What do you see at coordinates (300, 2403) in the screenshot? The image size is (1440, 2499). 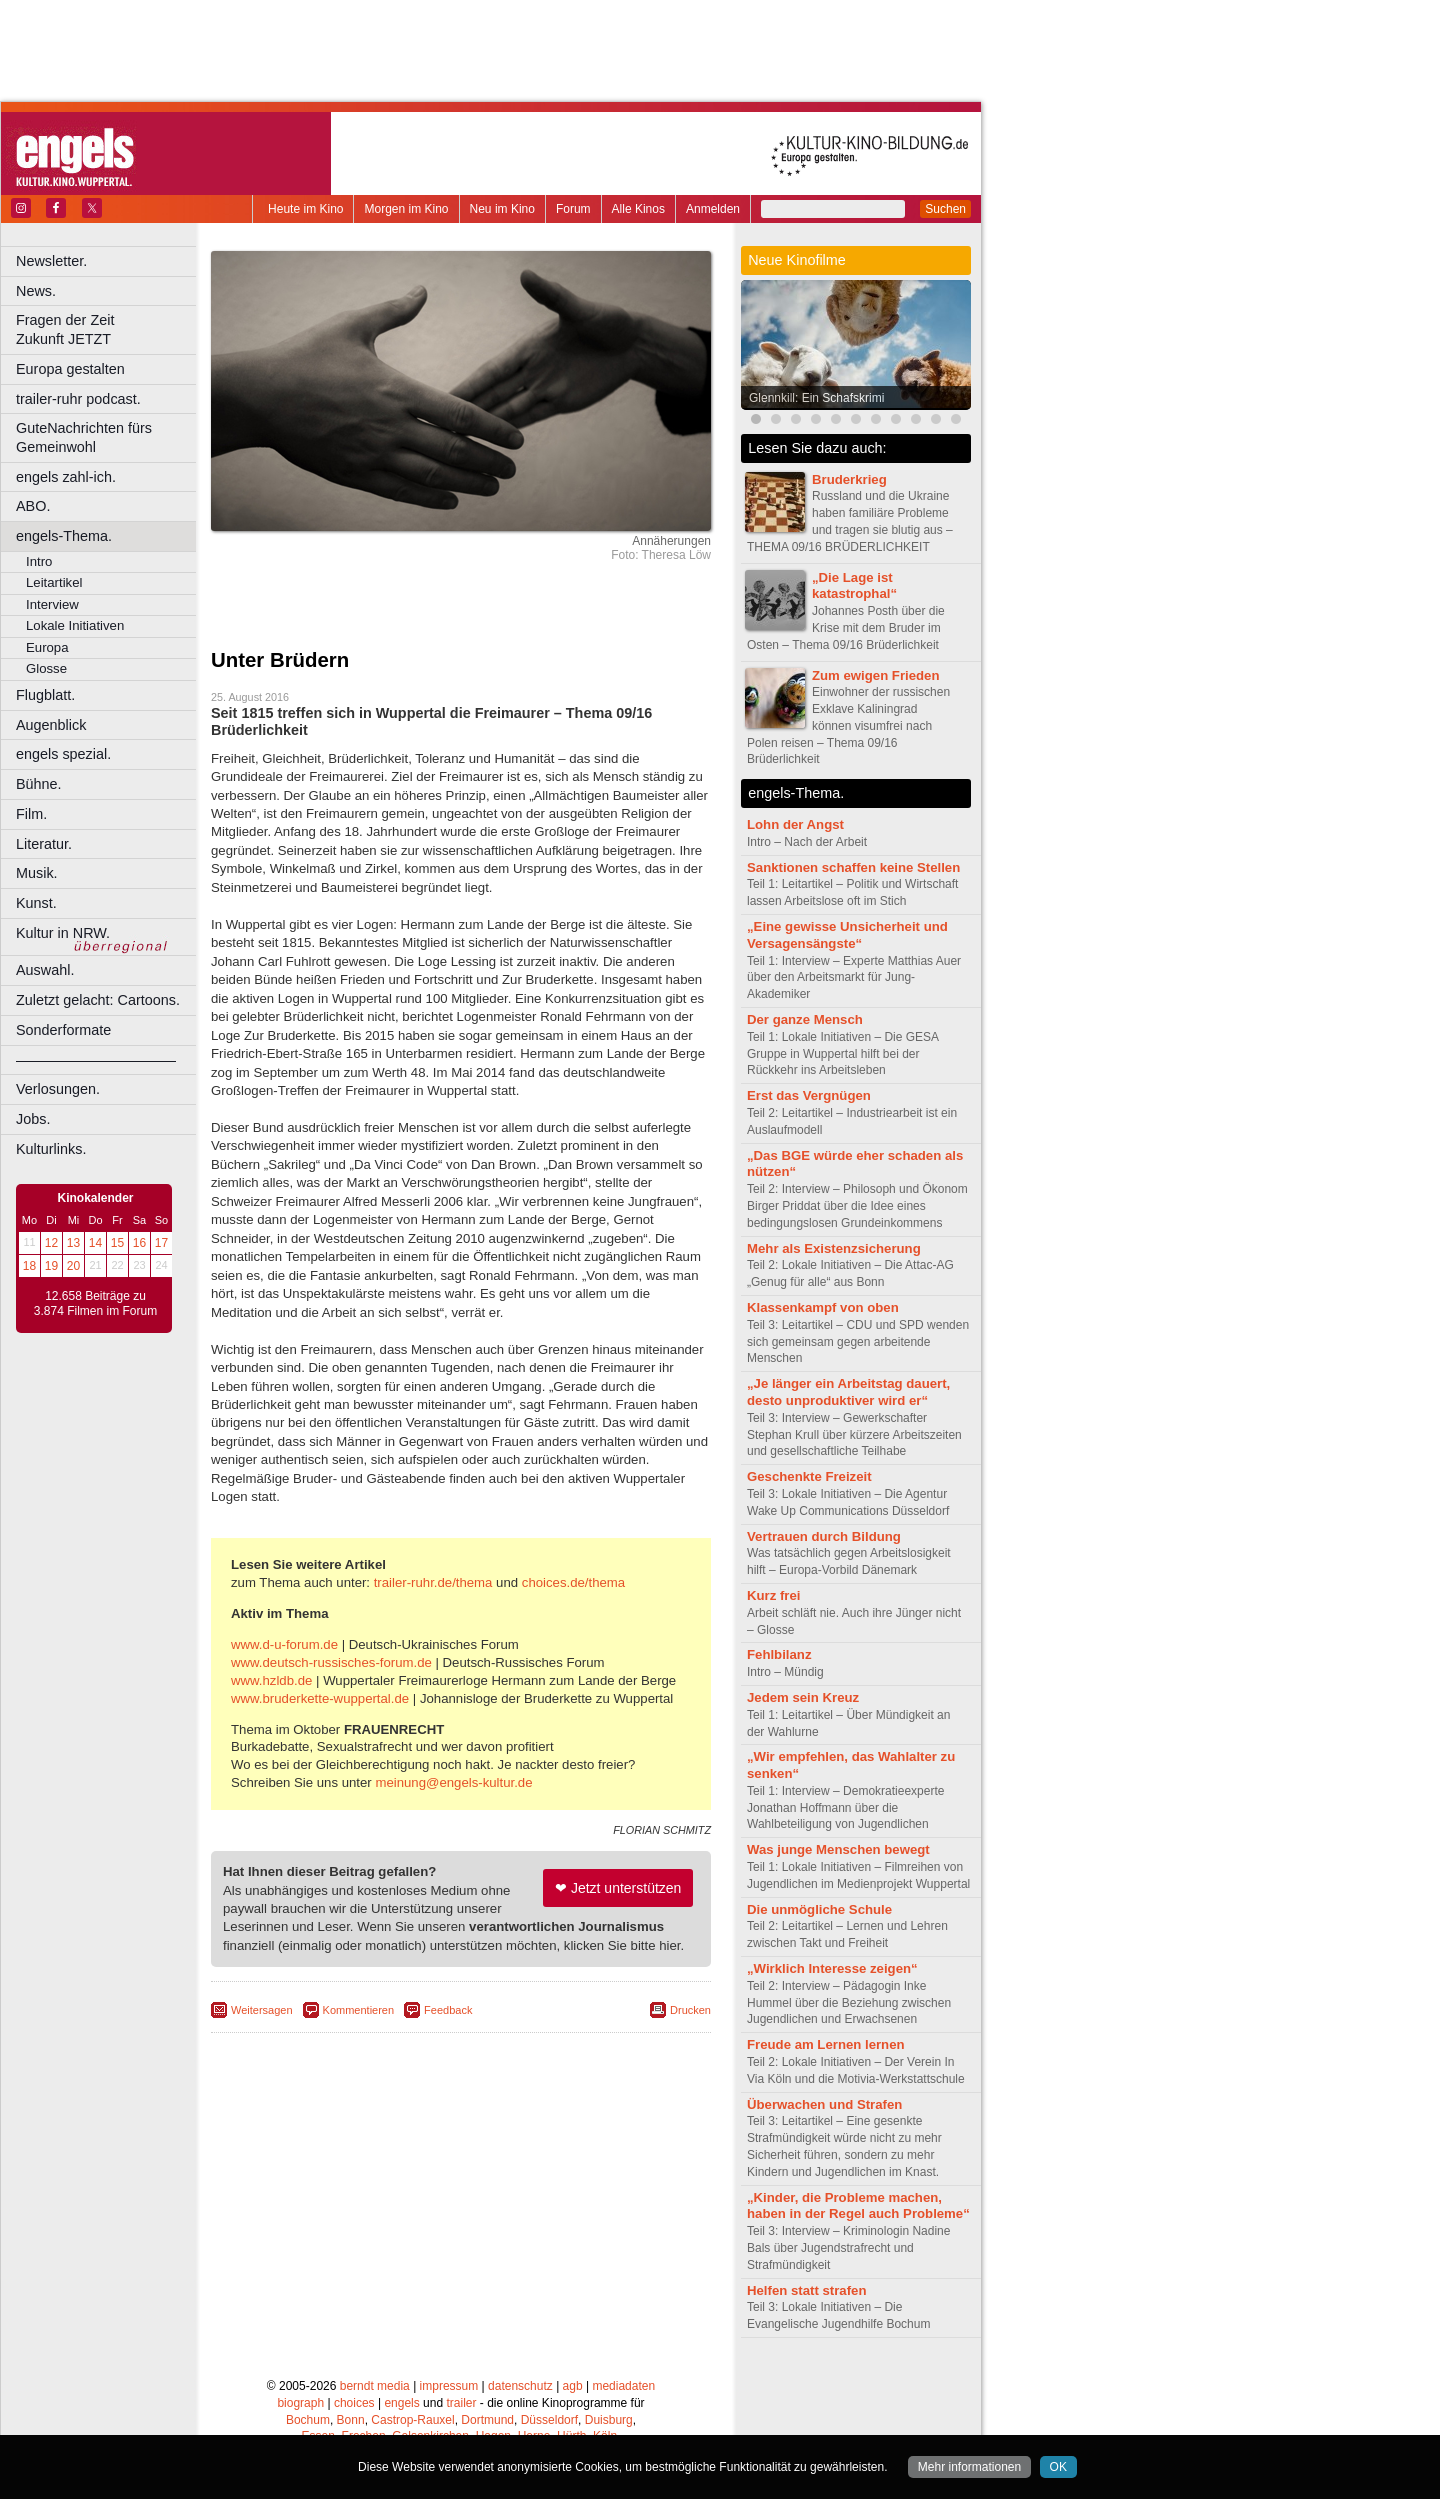 I see `biograph` at bounding box center [300, 2403].